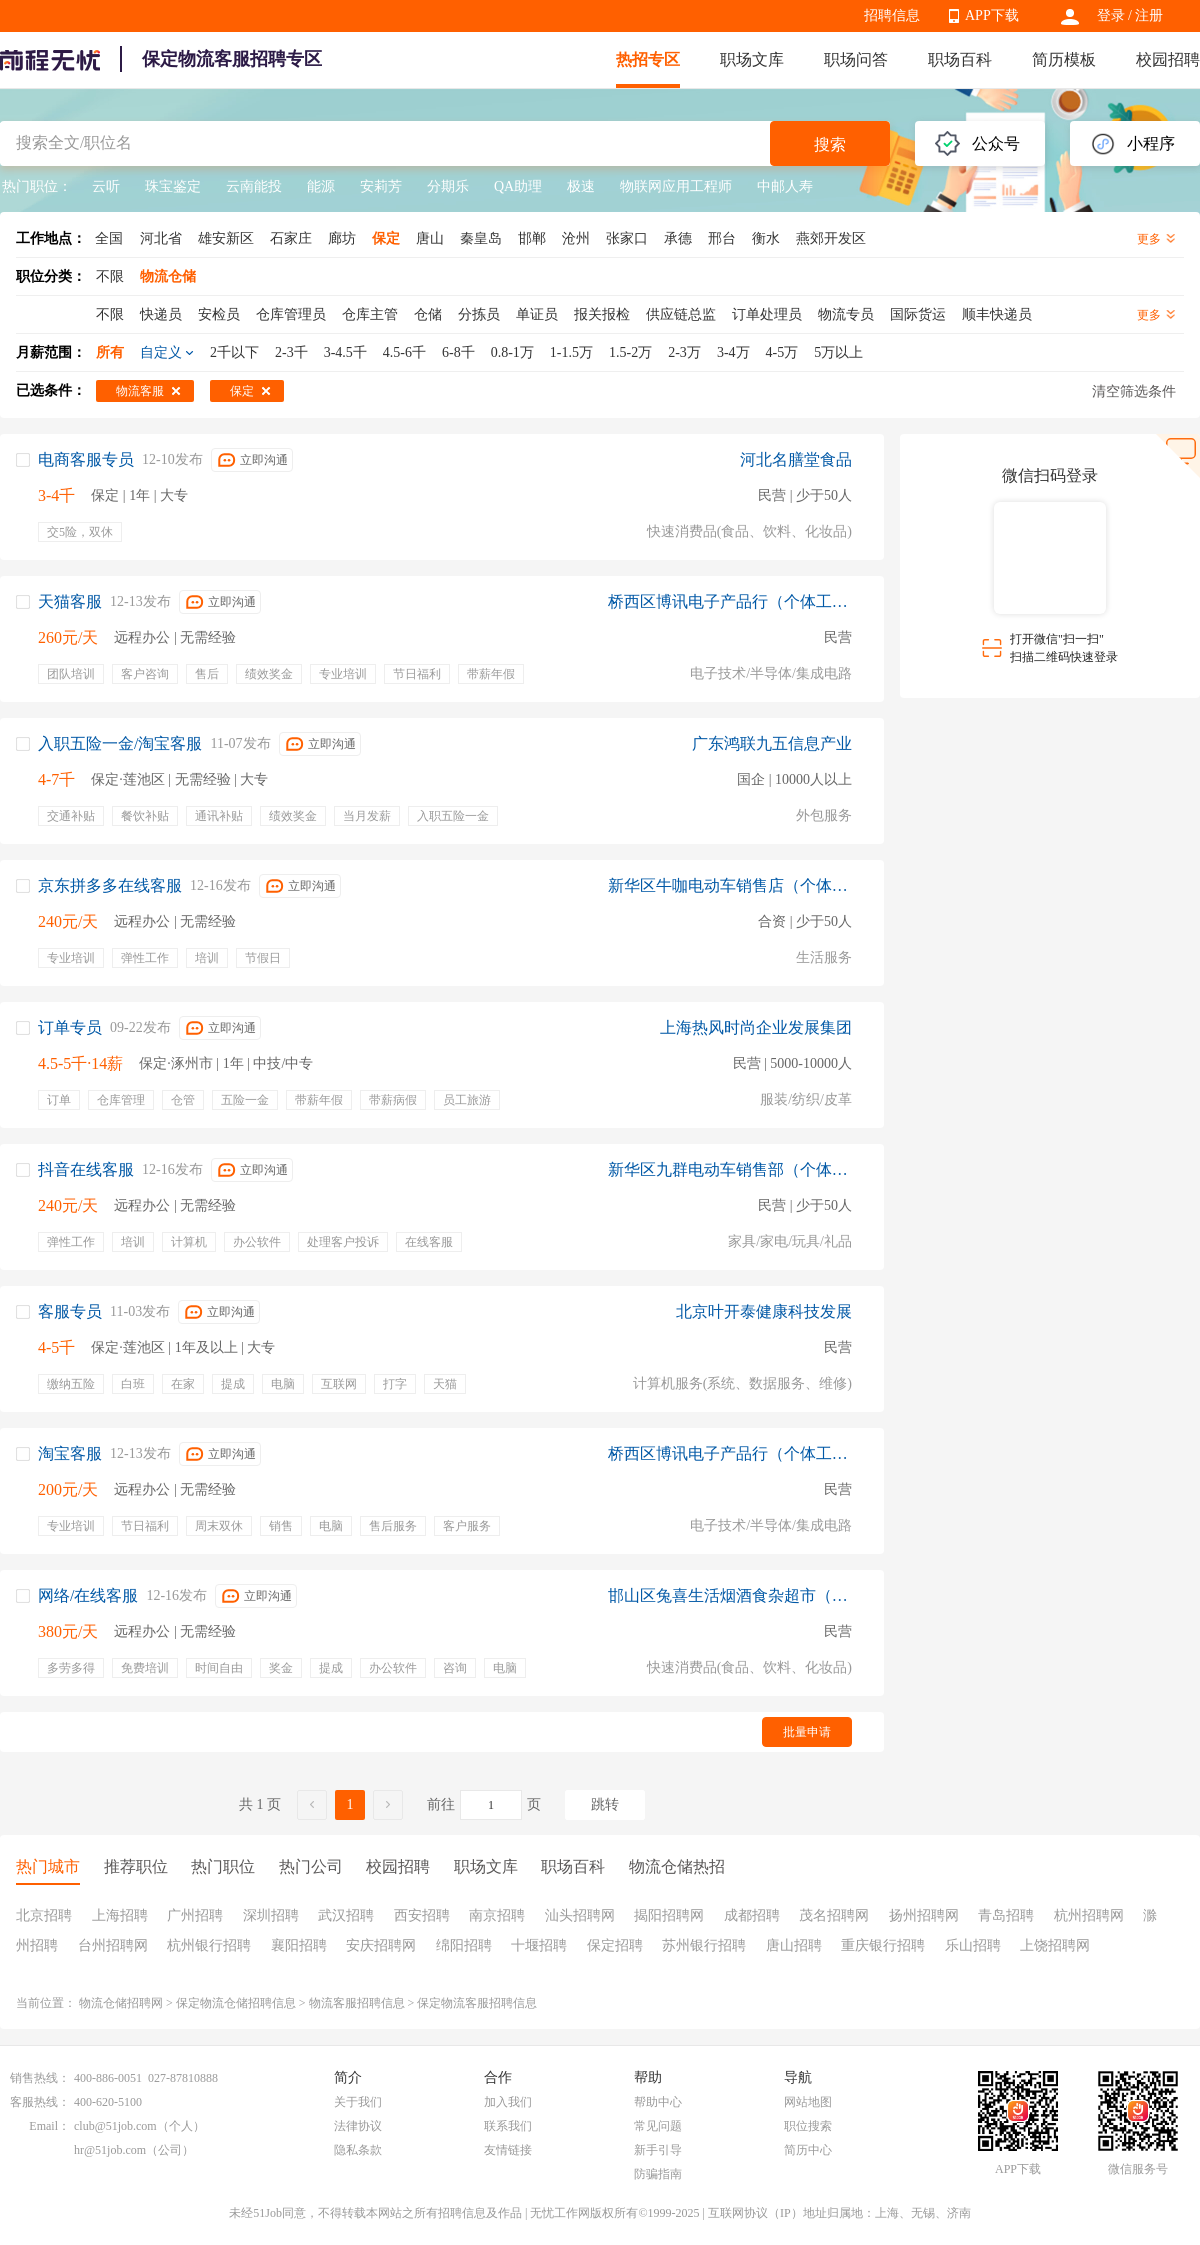 This screenshot has width=1200, height=2245. I want to click on 联系我们, so click(508, 2126).